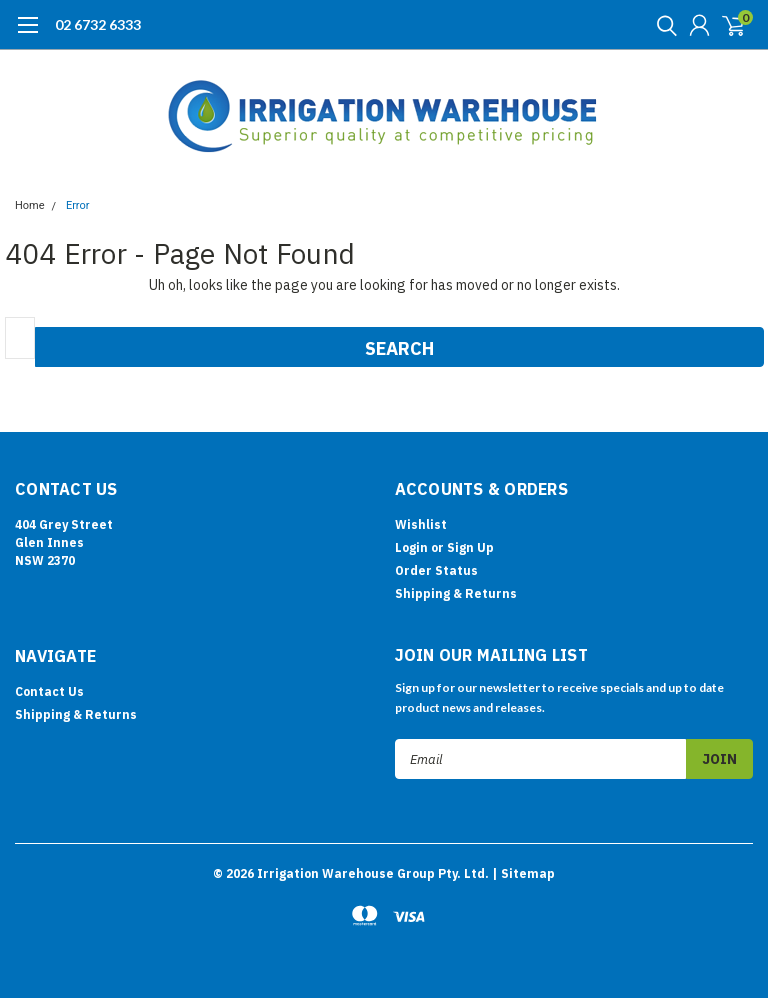 This screenshot has height=998, width=768. I want to click on Order Status, so click(436, 570).